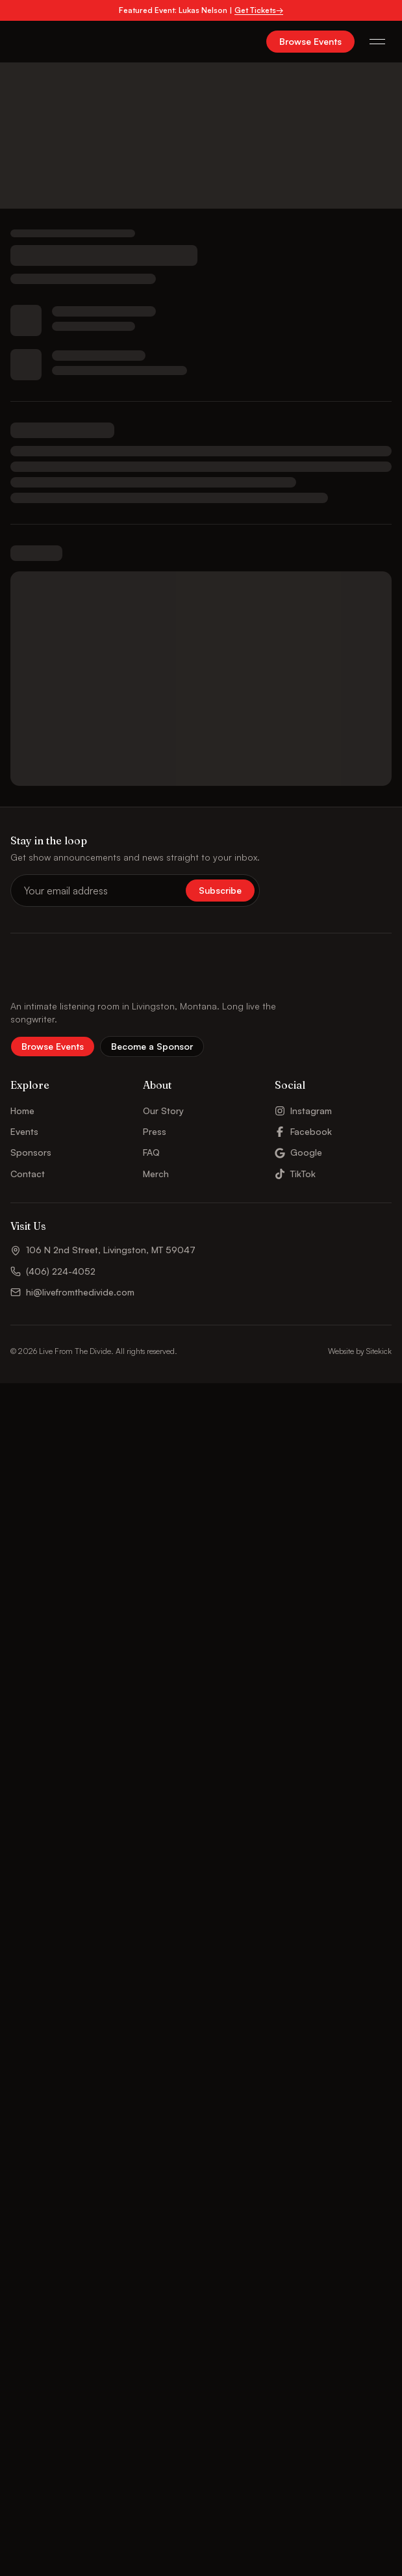 This screenshot has height=2576, width=402. What do you see at coordinates (377, 41) in the screenshot?
I see `[Open menu]` at bounding box center [377, 41].